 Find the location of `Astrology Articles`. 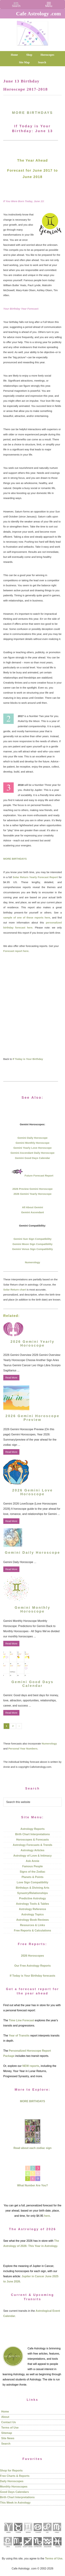

Astrology Articles is located at coordinates (32, 1850).